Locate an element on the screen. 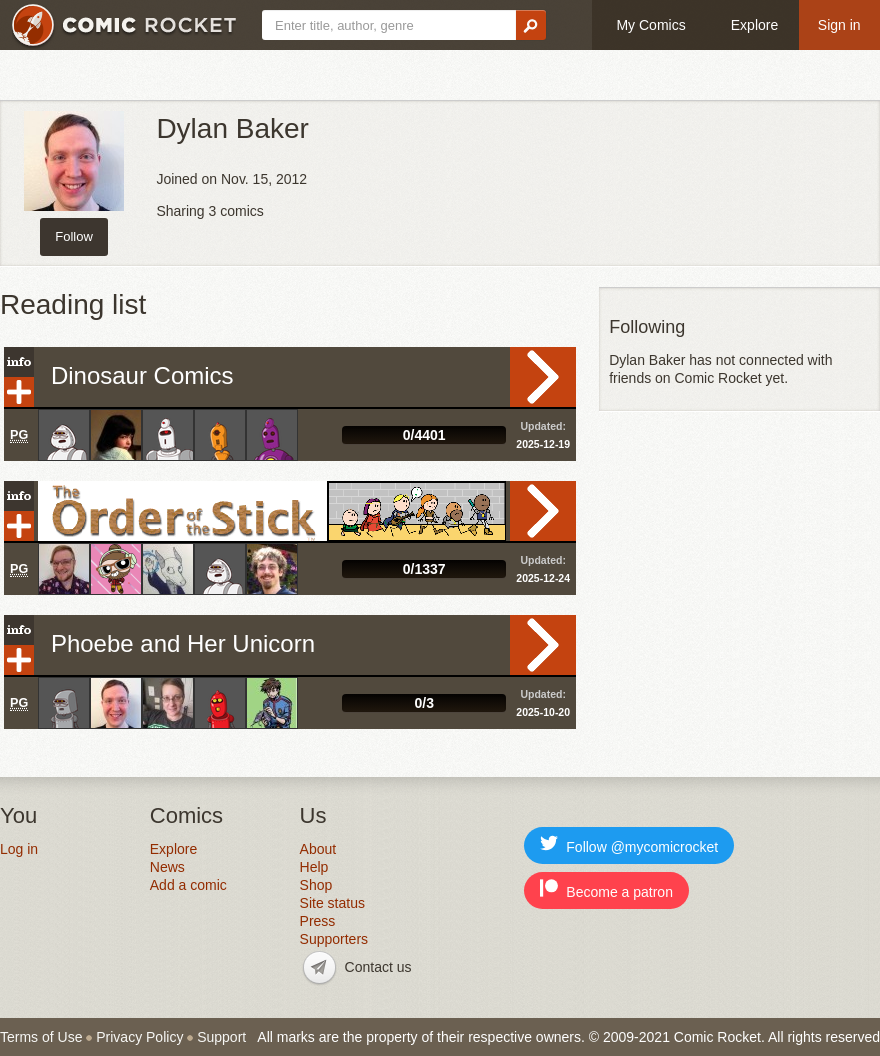 This screenshot has width=880, height=1056. Explore is located at coordinates (754, 25).